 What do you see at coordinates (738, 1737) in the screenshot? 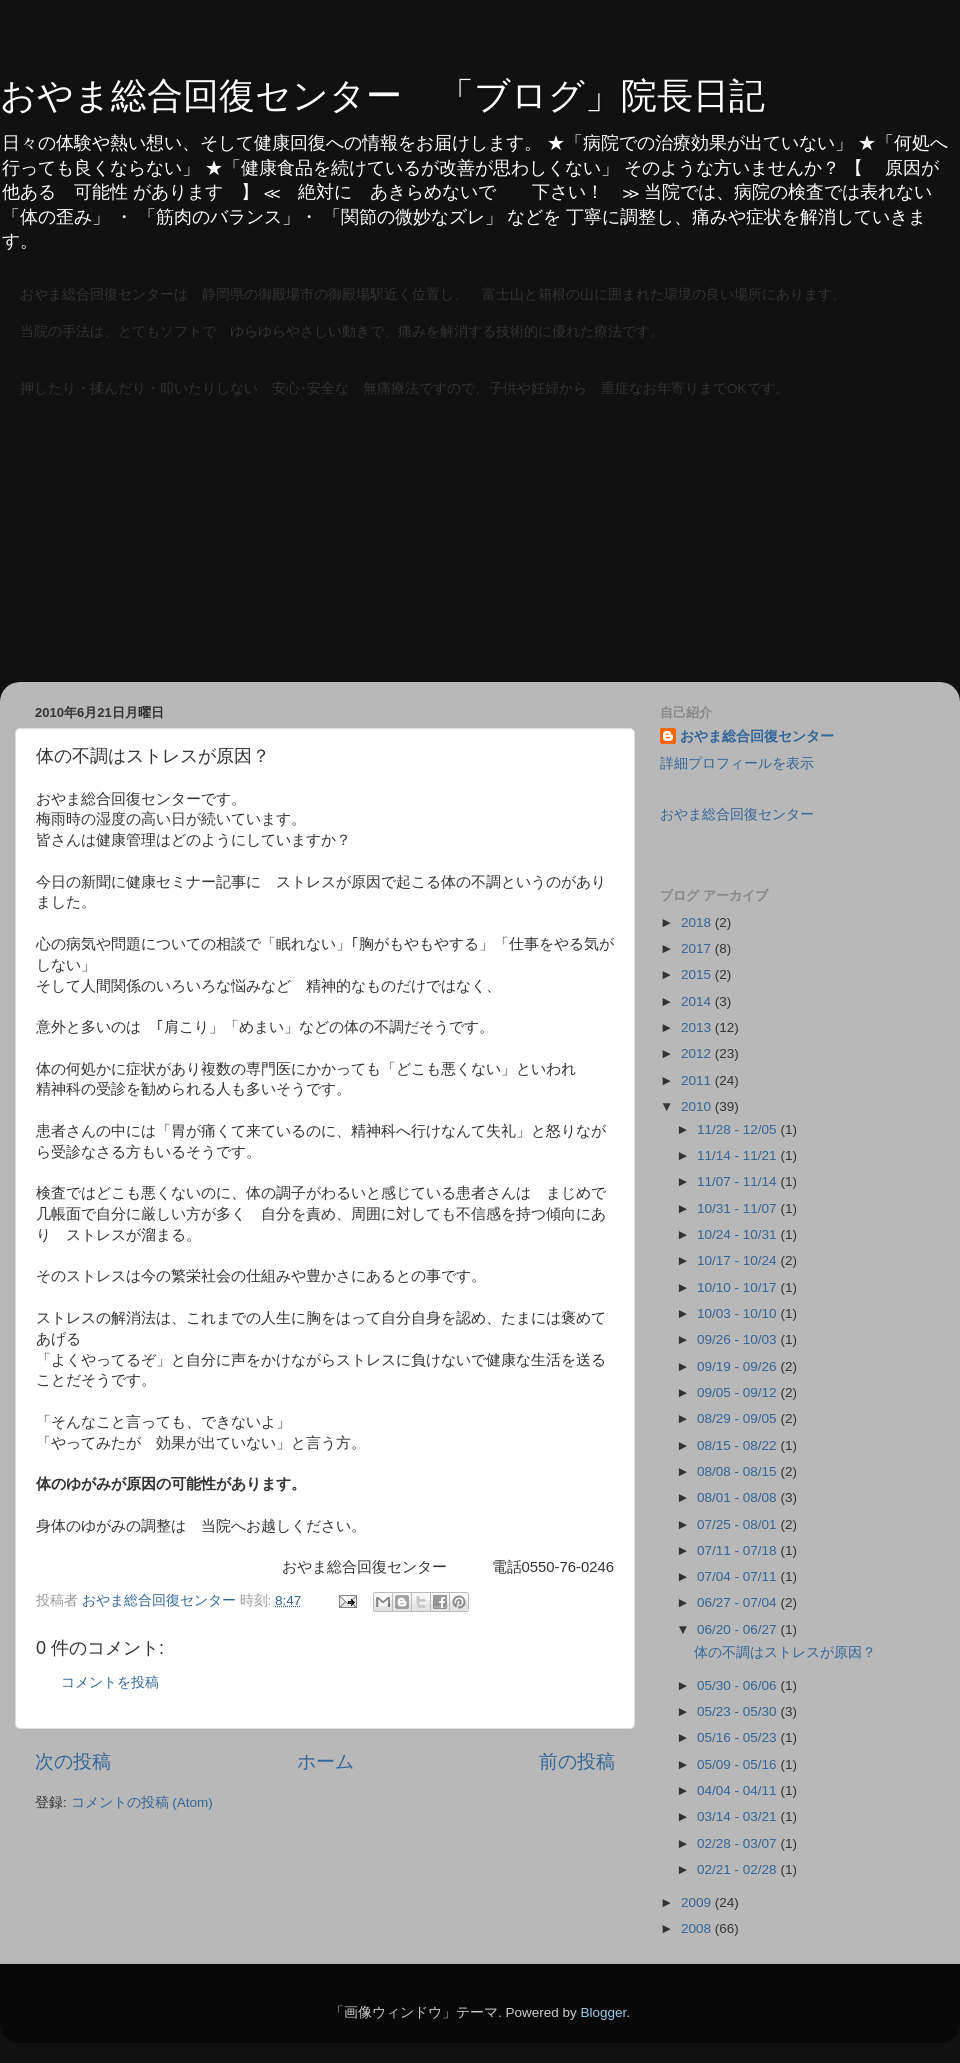
I see `05/16 - 05/23` at bounding box center [738, 1737].